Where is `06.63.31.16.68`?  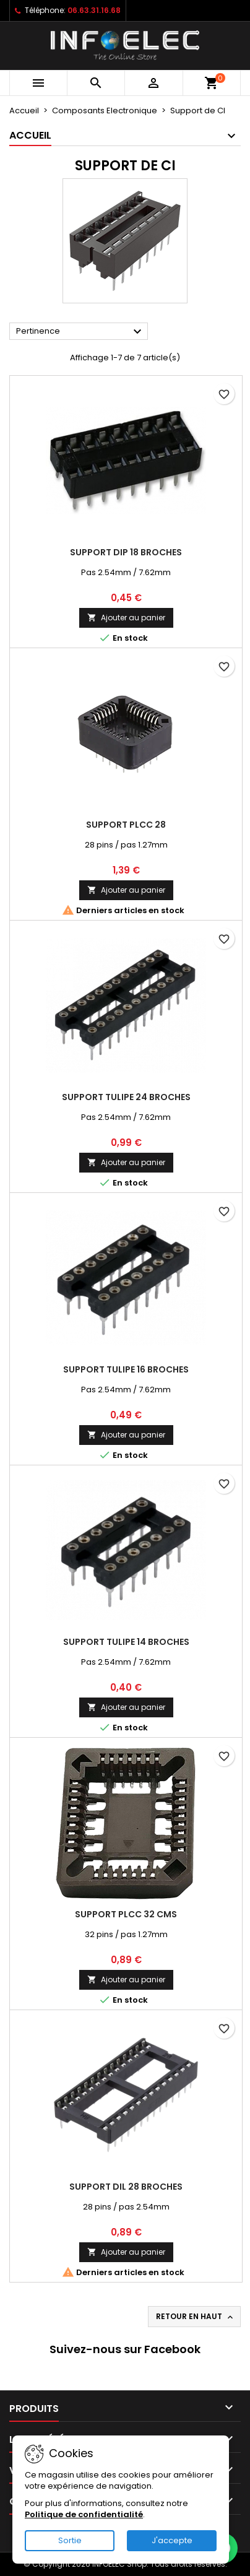 06.63.31.16.68 is located at coordinates (94, 10).